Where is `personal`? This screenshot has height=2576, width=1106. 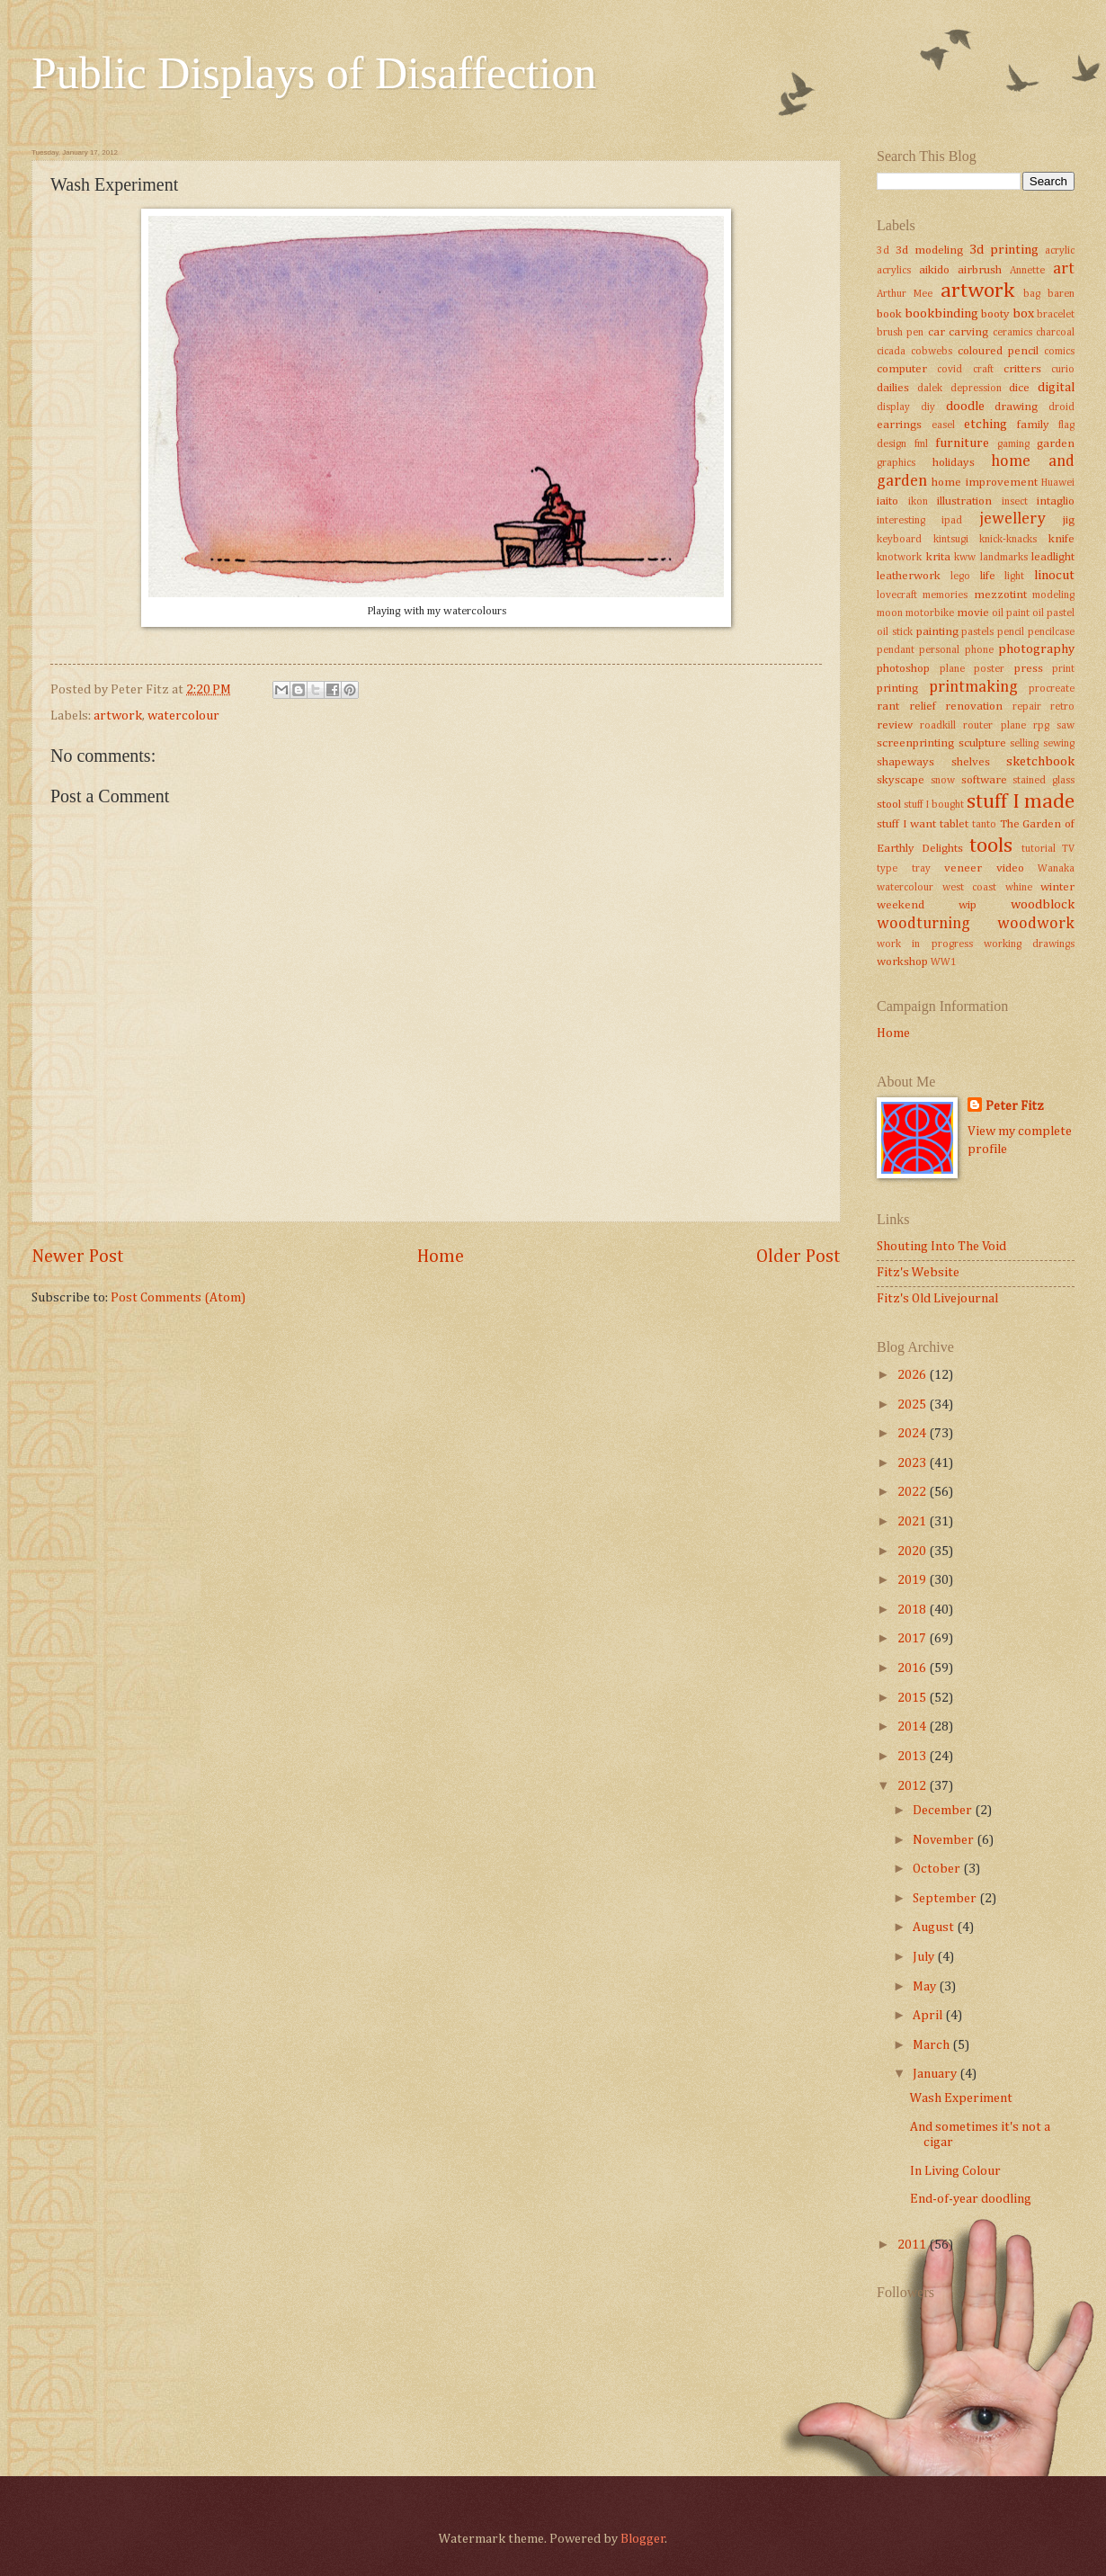 personal is located at coordinates (939, 650).